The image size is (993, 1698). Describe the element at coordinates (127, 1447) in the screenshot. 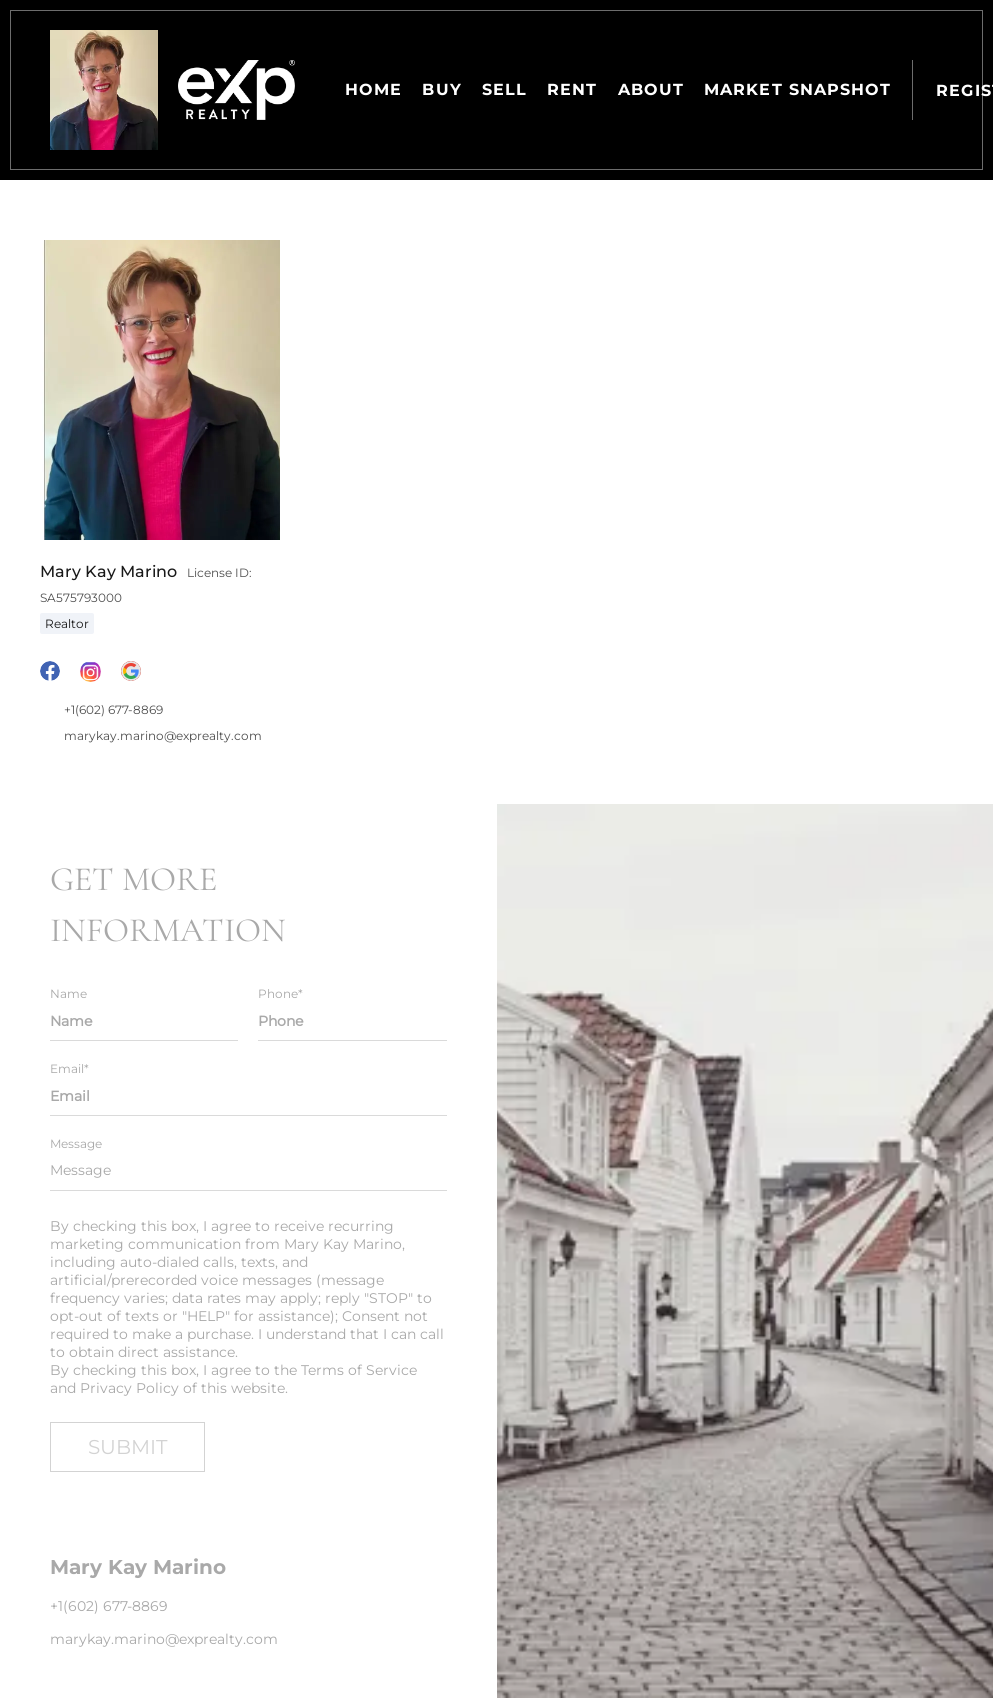

I see `SUBMIT` at that location.